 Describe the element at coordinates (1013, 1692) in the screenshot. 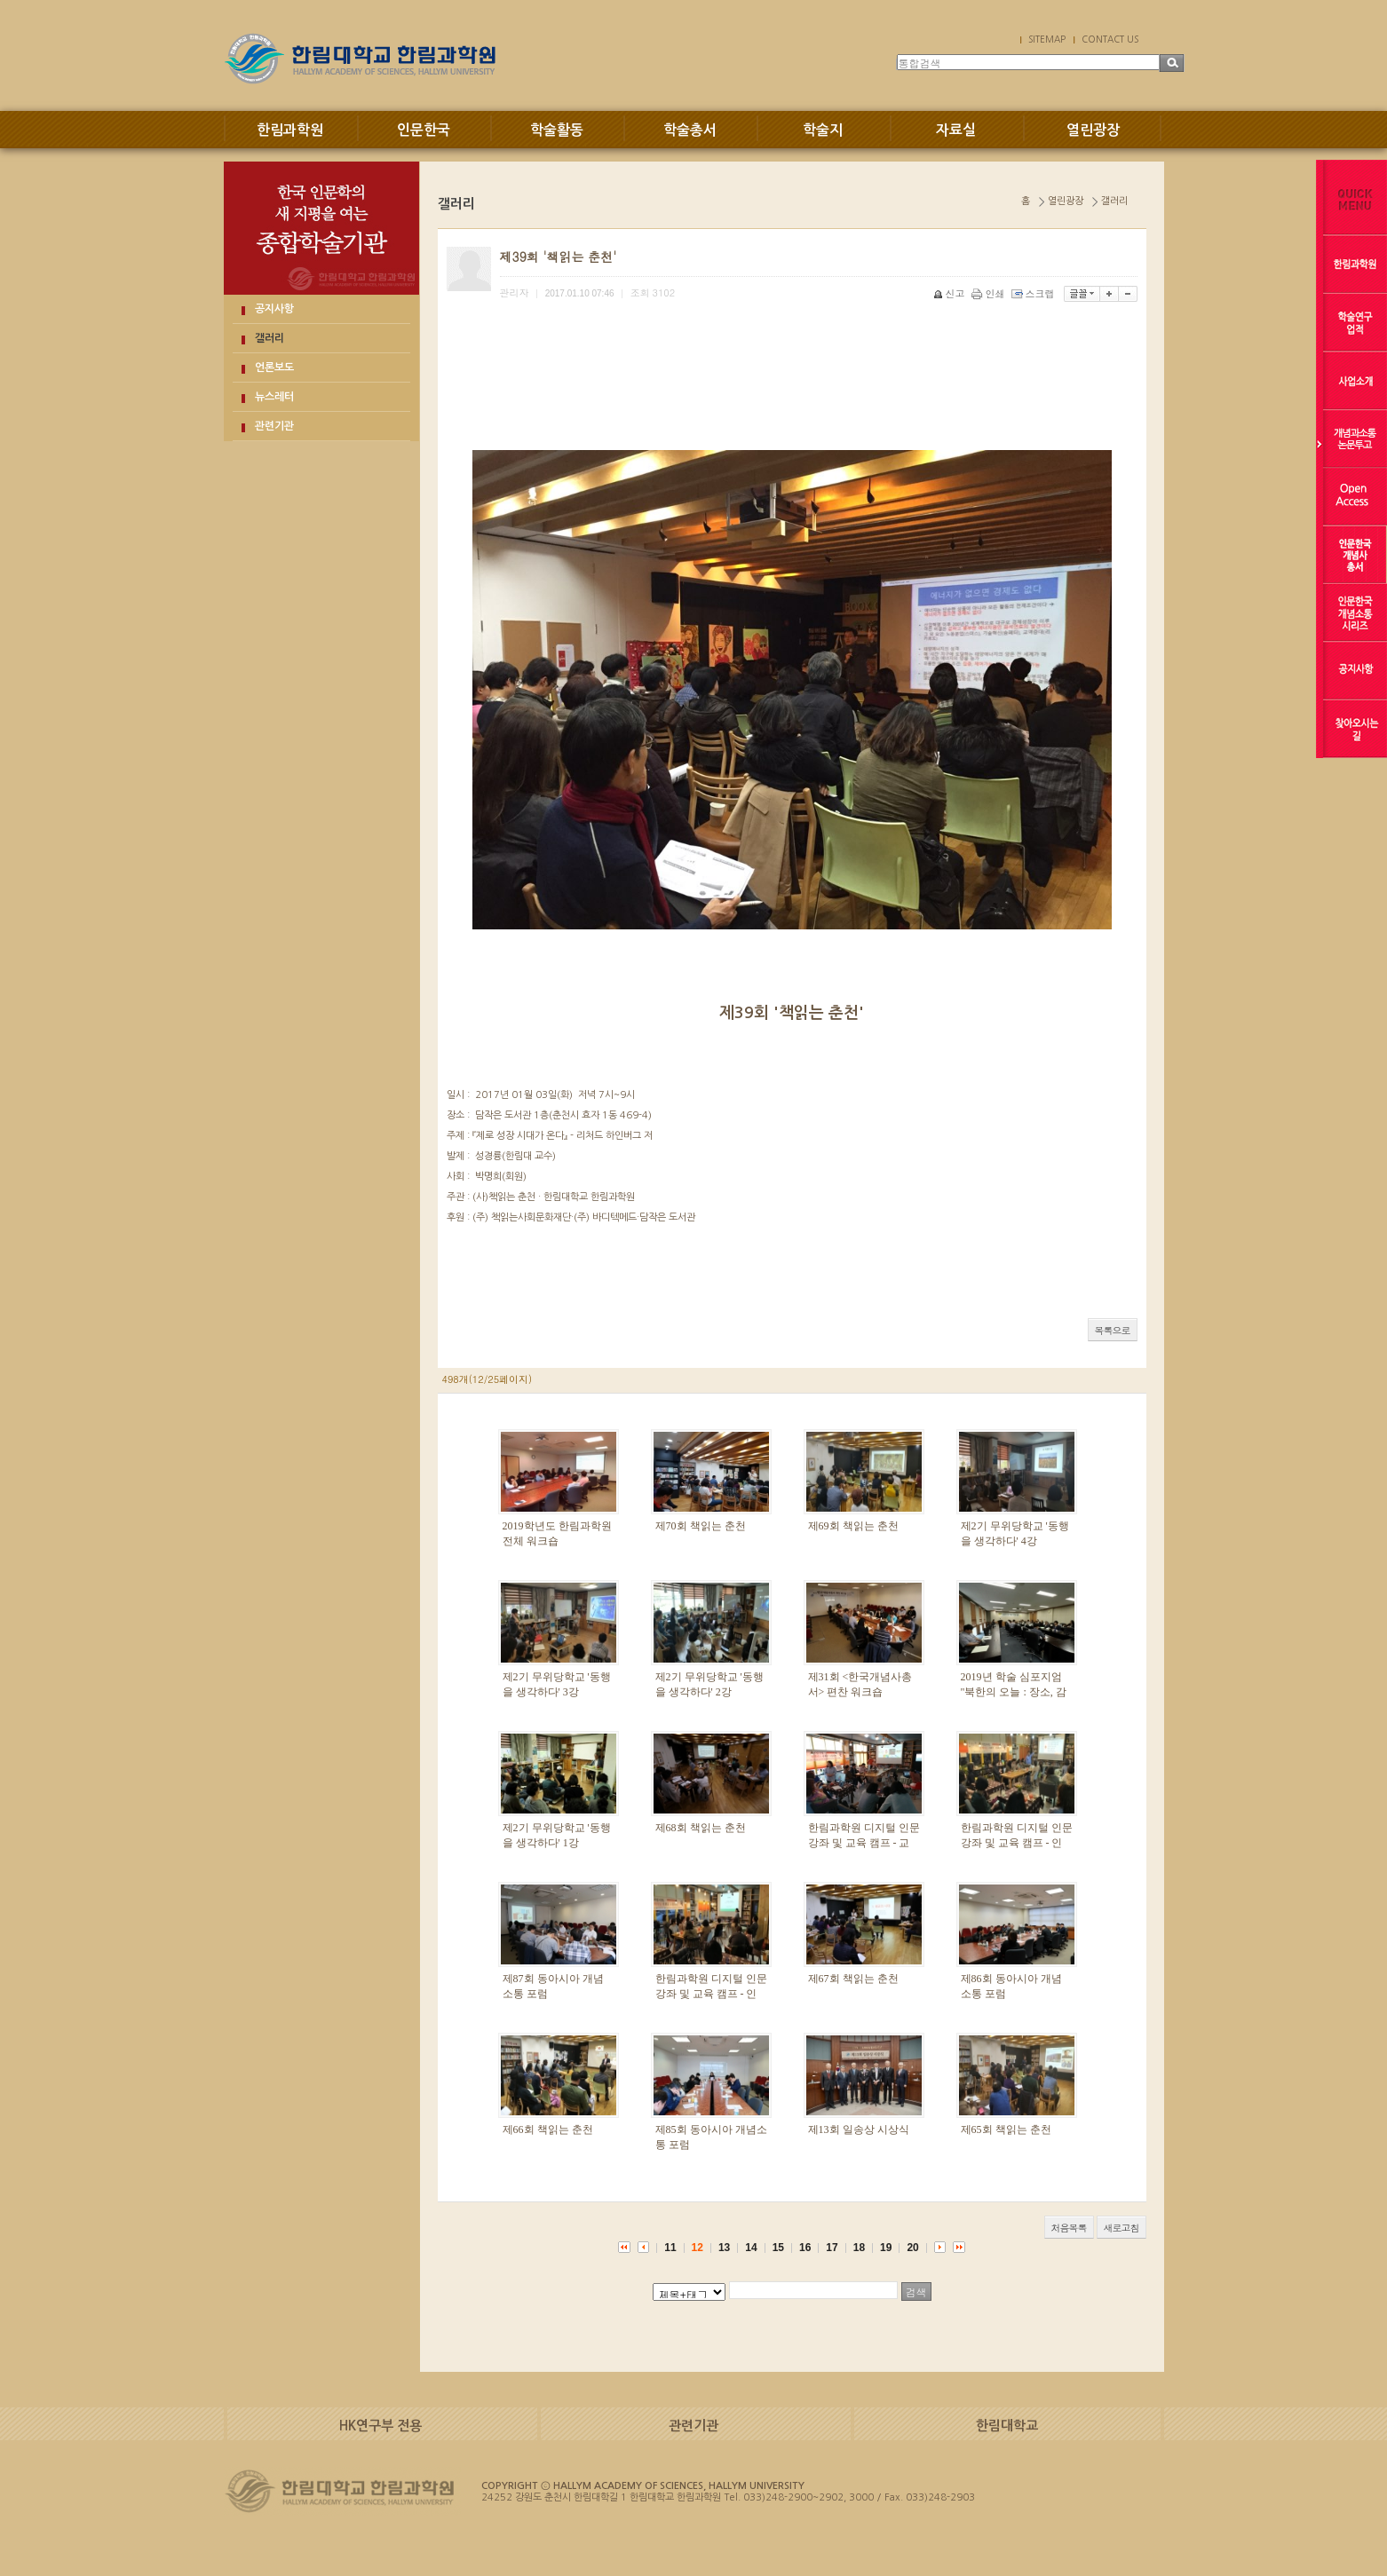

I see `2019년 학술 심포지엄 "북한의 오늘 : 장소, 감정, 담론"` at that location.